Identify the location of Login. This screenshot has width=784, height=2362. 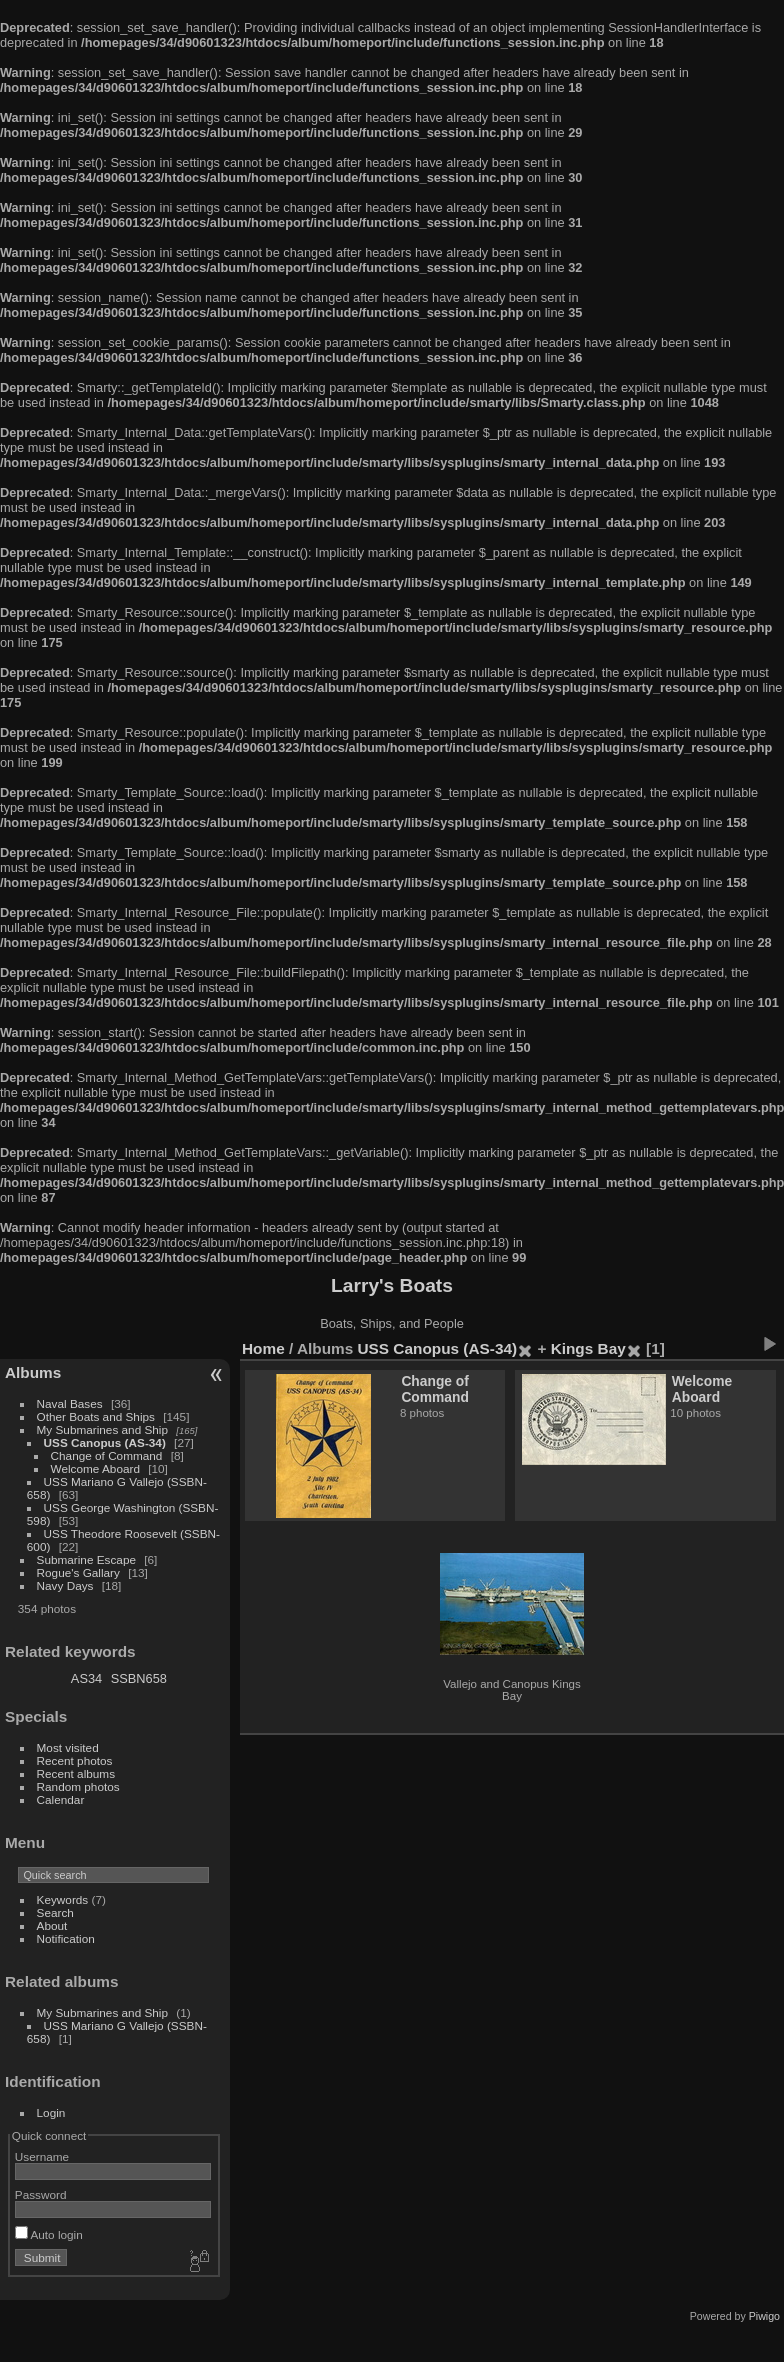
(51, 2112).